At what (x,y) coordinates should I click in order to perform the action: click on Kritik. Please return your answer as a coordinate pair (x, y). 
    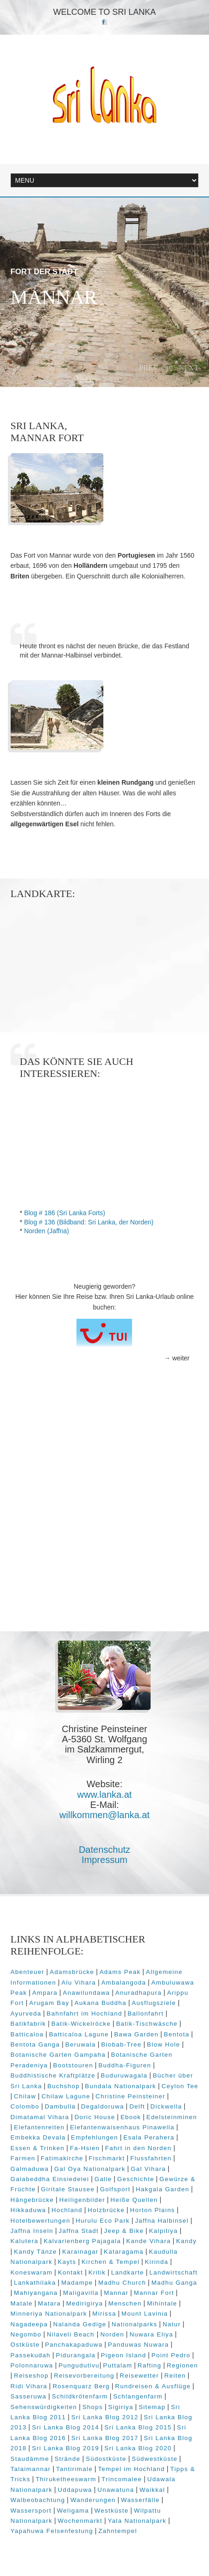
    Looking at the image, I should click on (97, 2272).